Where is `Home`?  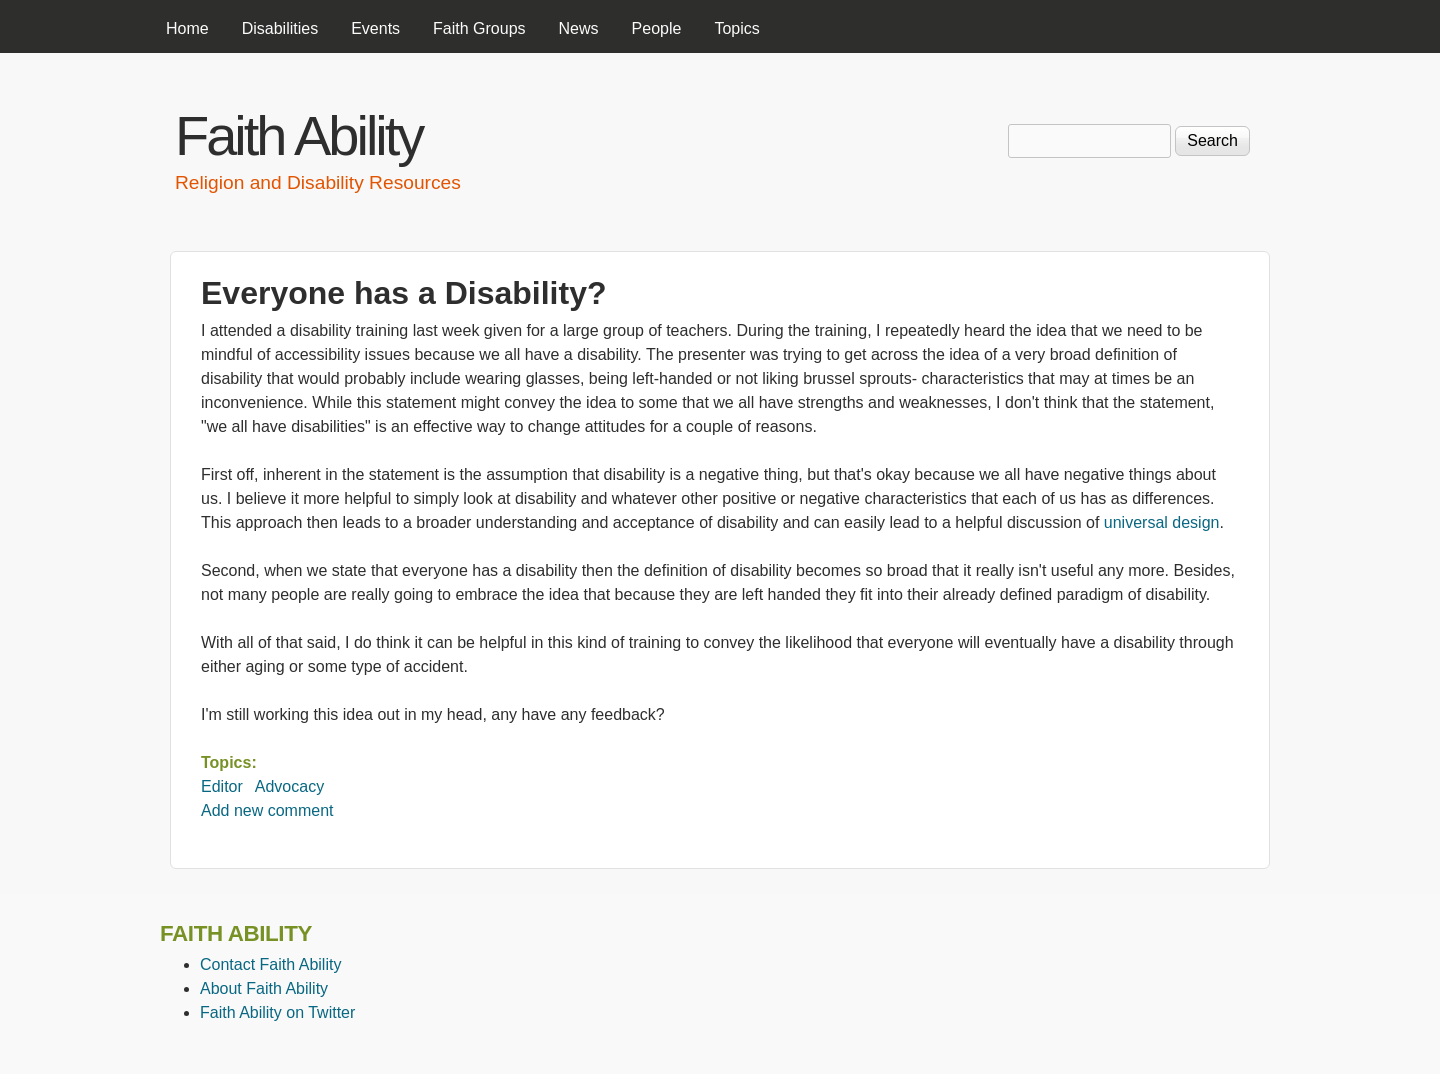 Home is located at coordinates (187, 28).